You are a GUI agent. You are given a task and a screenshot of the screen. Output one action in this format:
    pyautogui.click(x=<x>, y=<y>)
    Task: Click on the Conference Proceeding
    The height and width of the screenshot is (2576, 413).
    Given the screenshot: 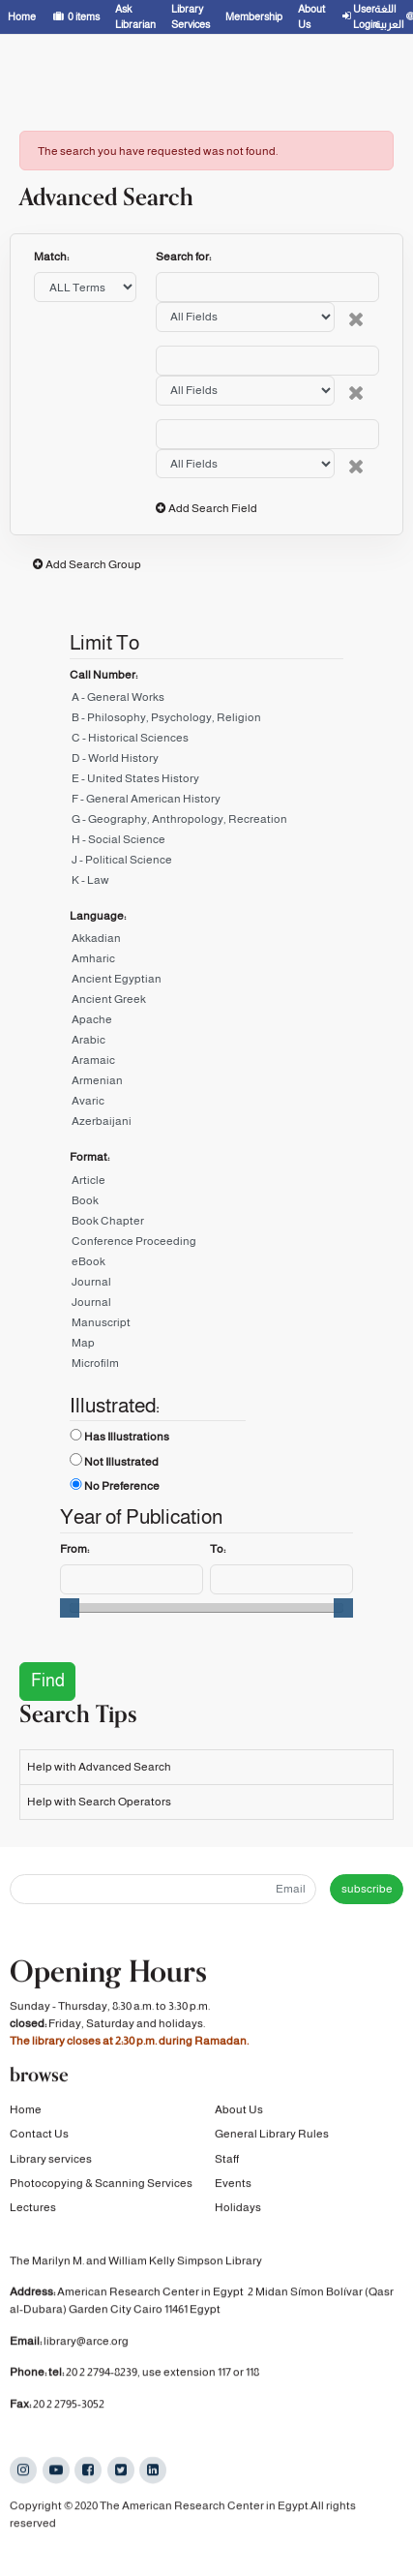 What is the action you would take?
    pyautogui.click(x=206, y=1244)
    